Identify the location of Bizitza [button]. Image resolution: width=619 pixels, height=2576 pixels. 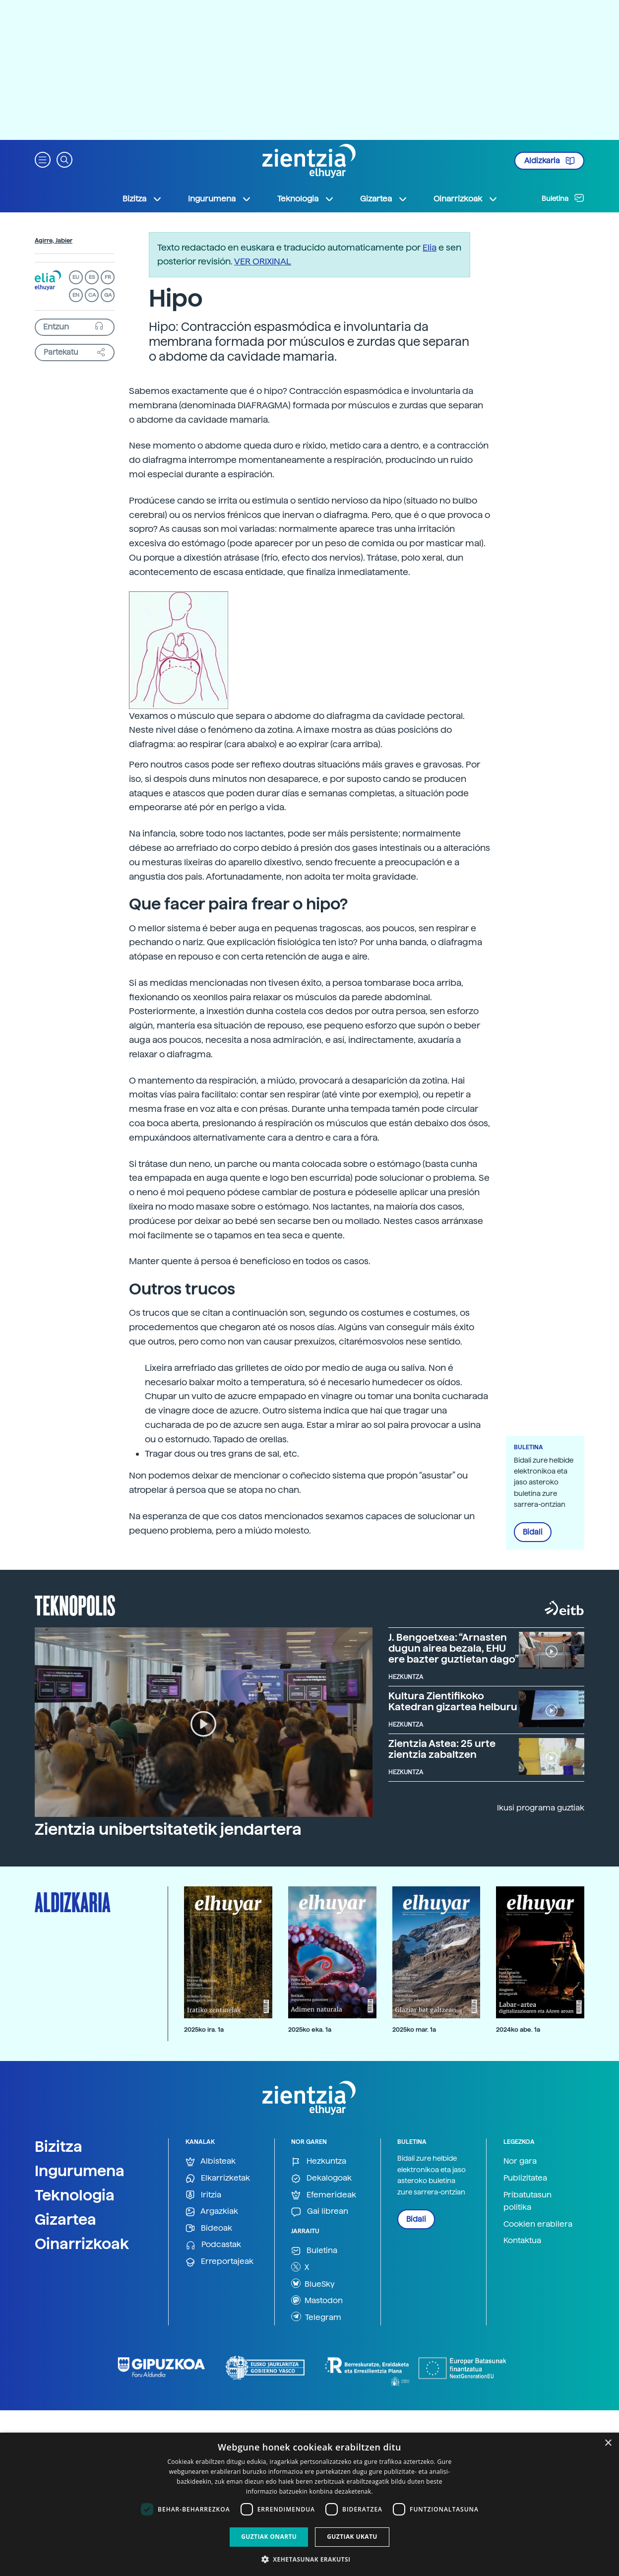
(142, 199).